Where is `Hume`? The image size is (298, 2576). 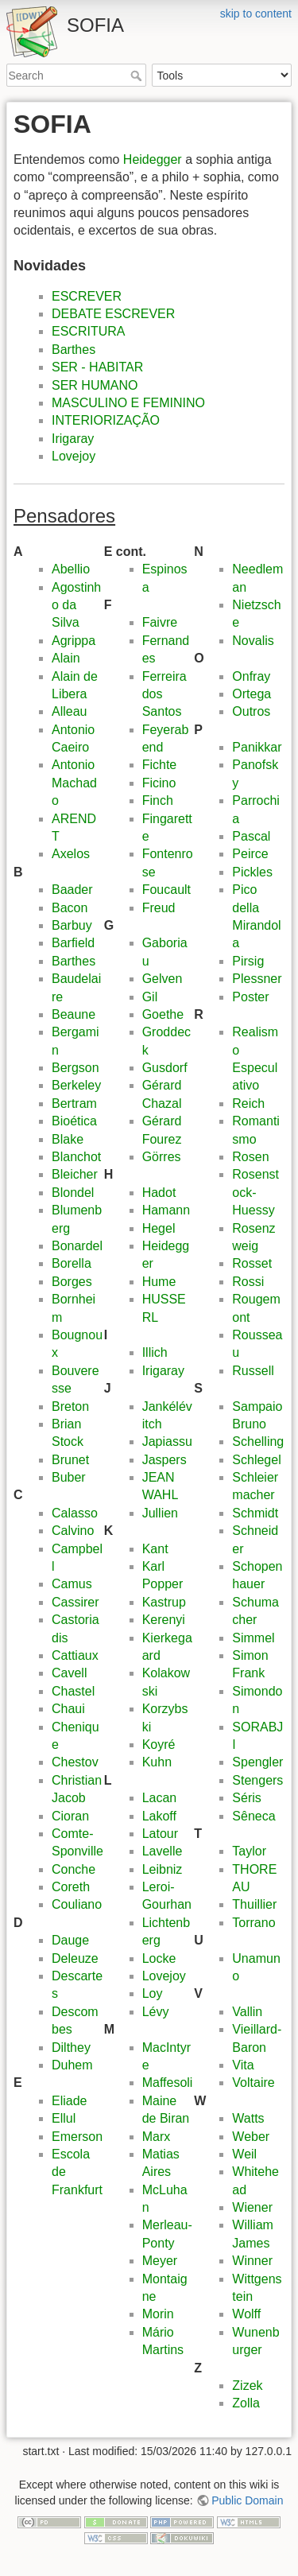
Hume is located at coordinates (159, 1281).